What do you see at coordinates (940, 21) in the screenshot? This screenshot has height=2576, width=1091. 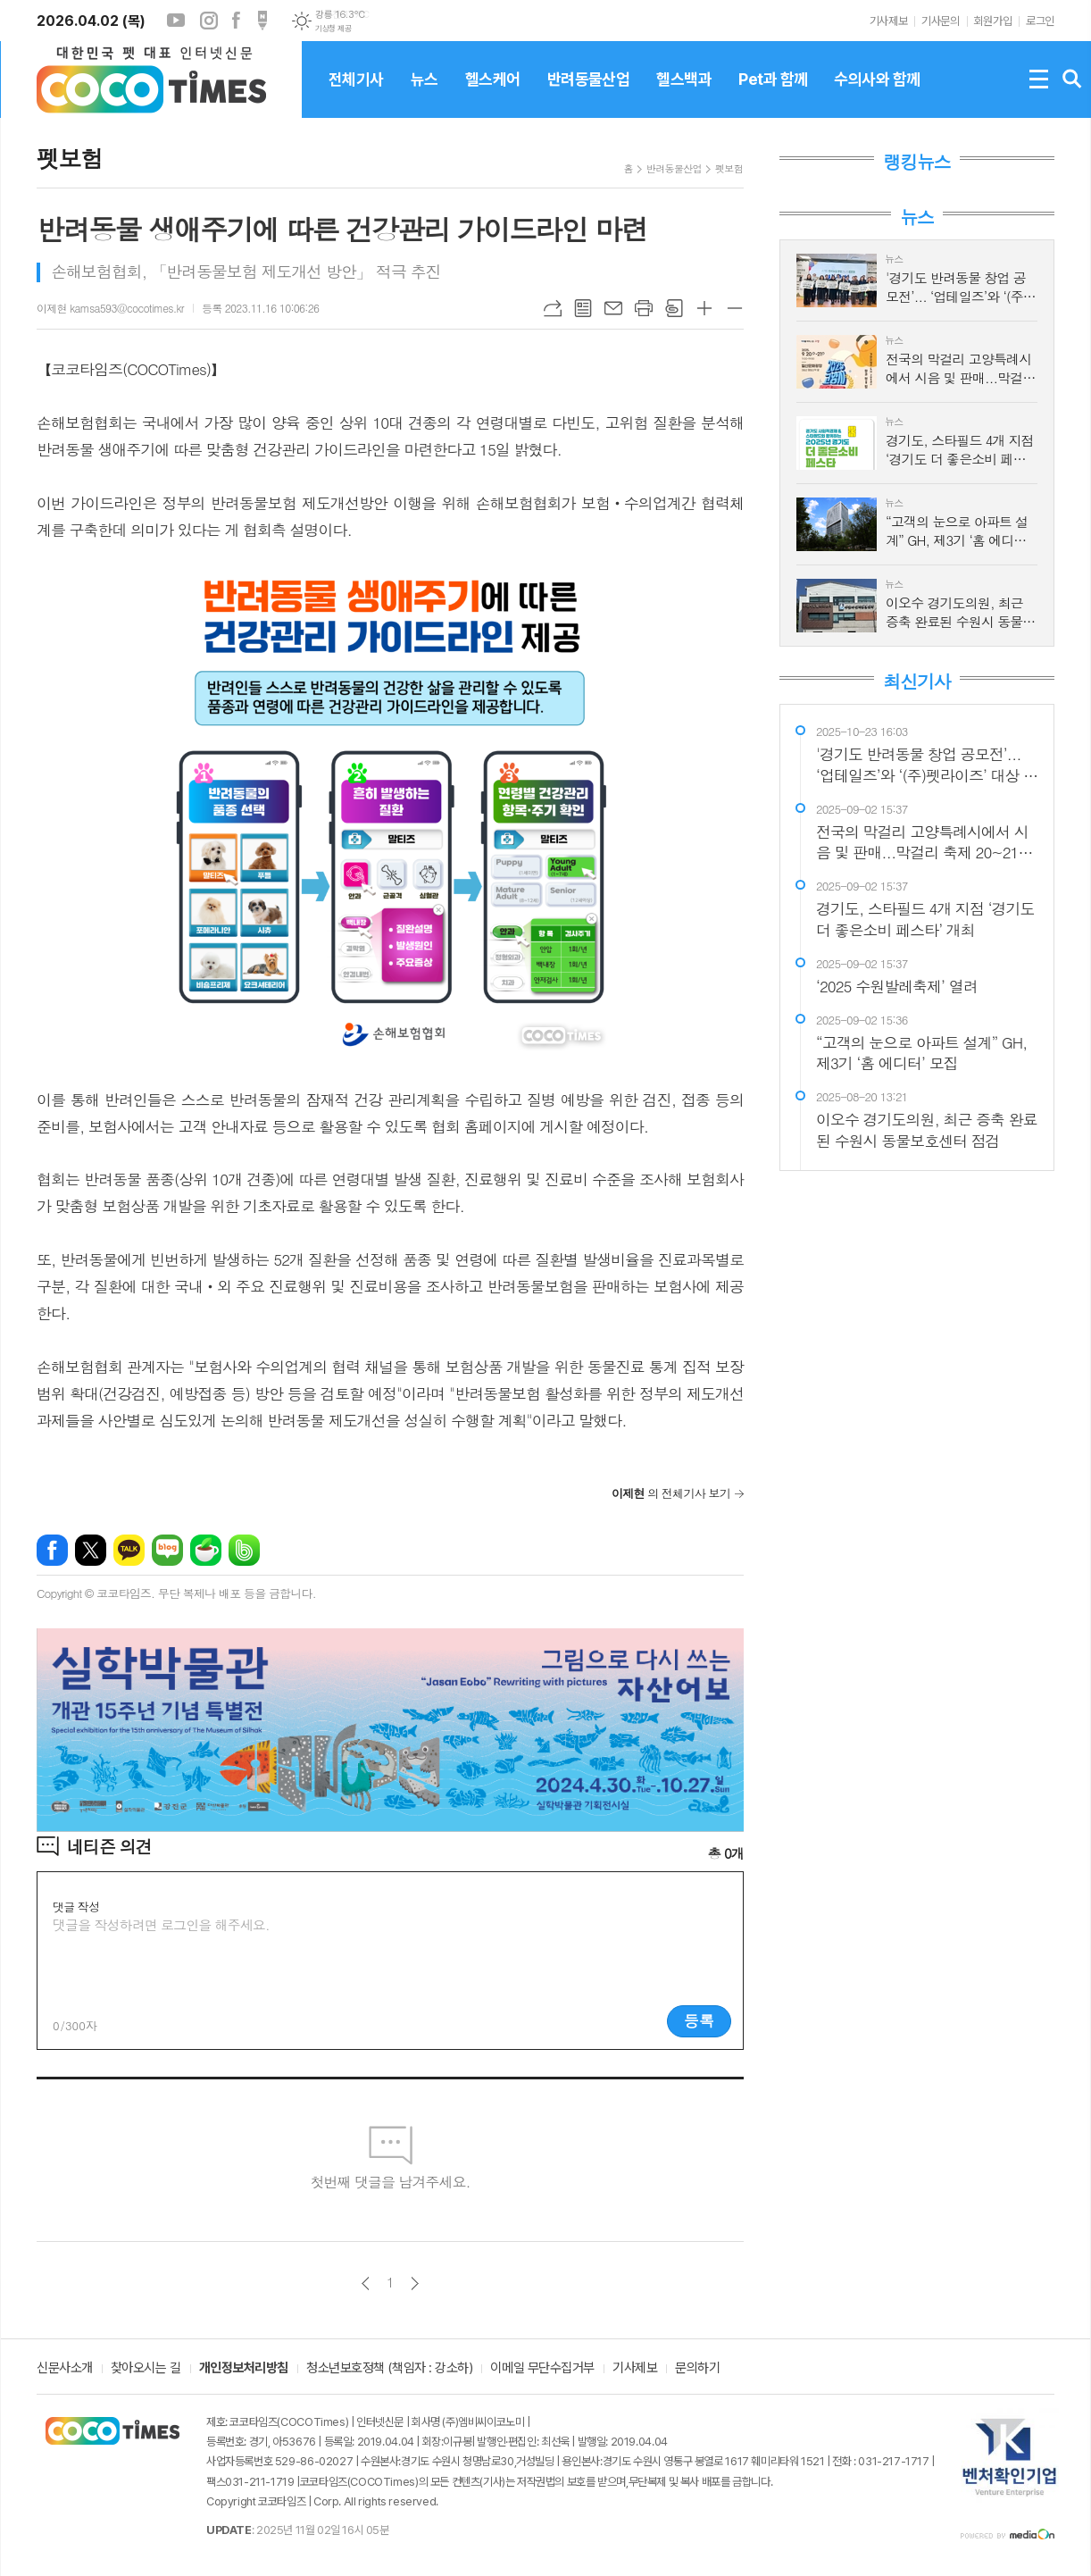 I see `기사문의` at bounding box center [940, 21].